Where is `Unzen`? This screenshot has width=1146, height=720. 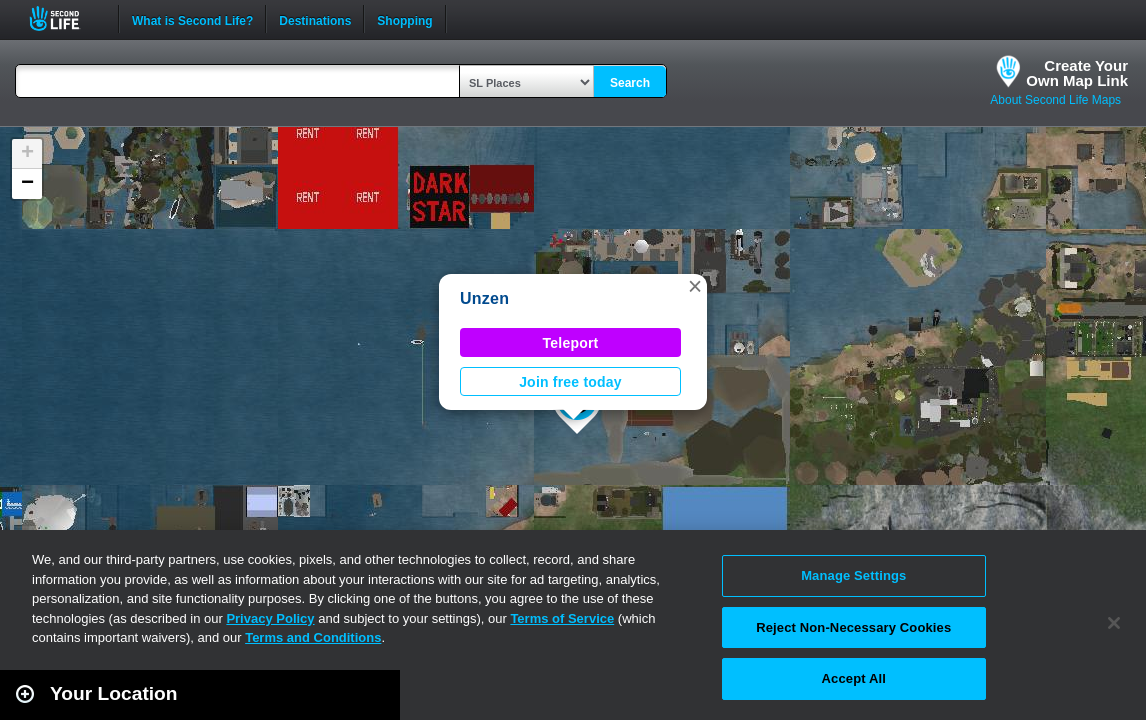 Unzen is located at coordinates (484, 298).